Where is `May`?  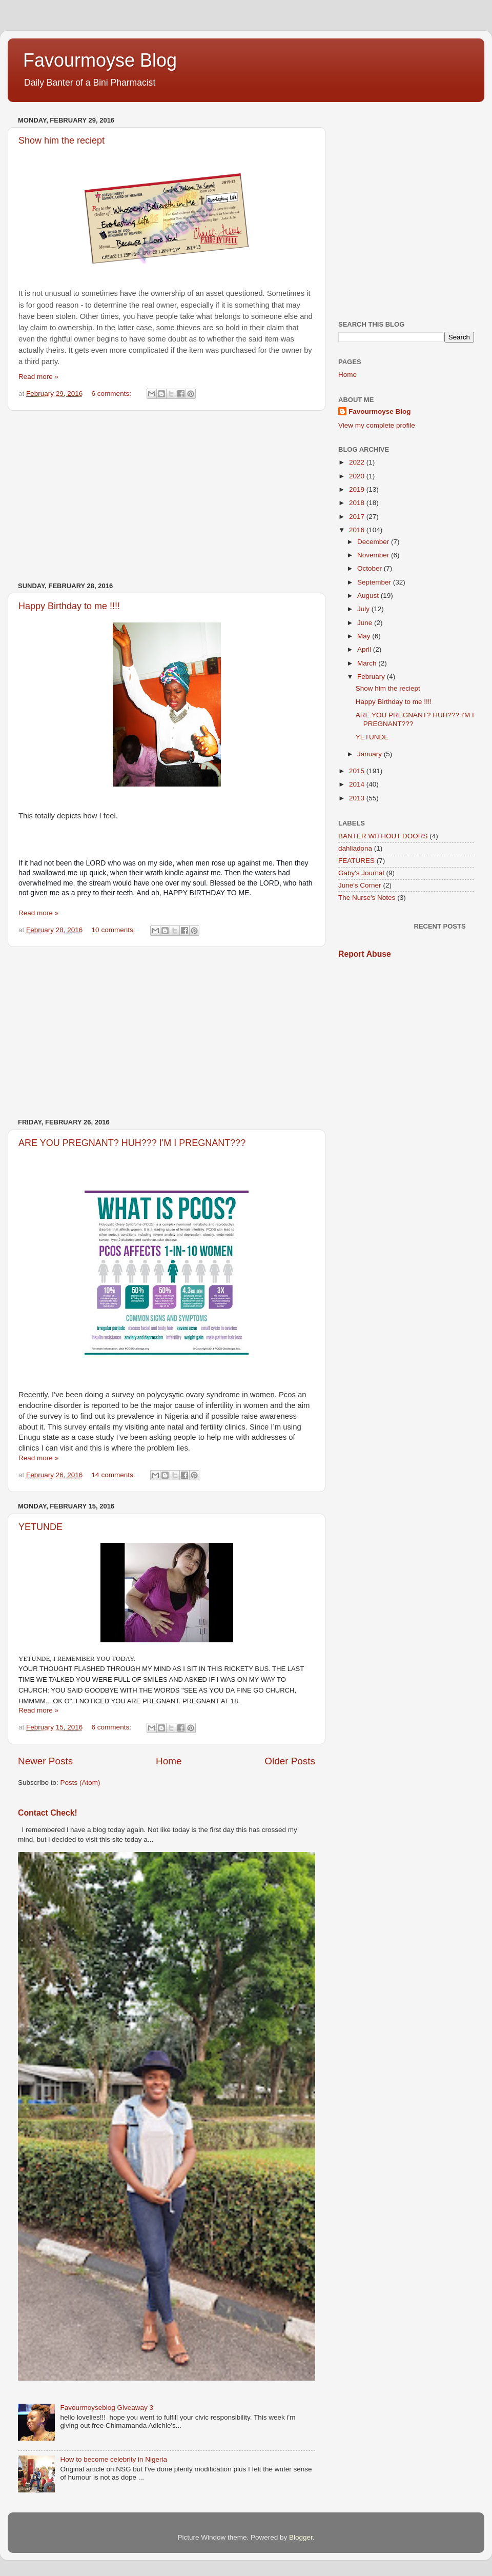 May is located at coordinates (364, 636).